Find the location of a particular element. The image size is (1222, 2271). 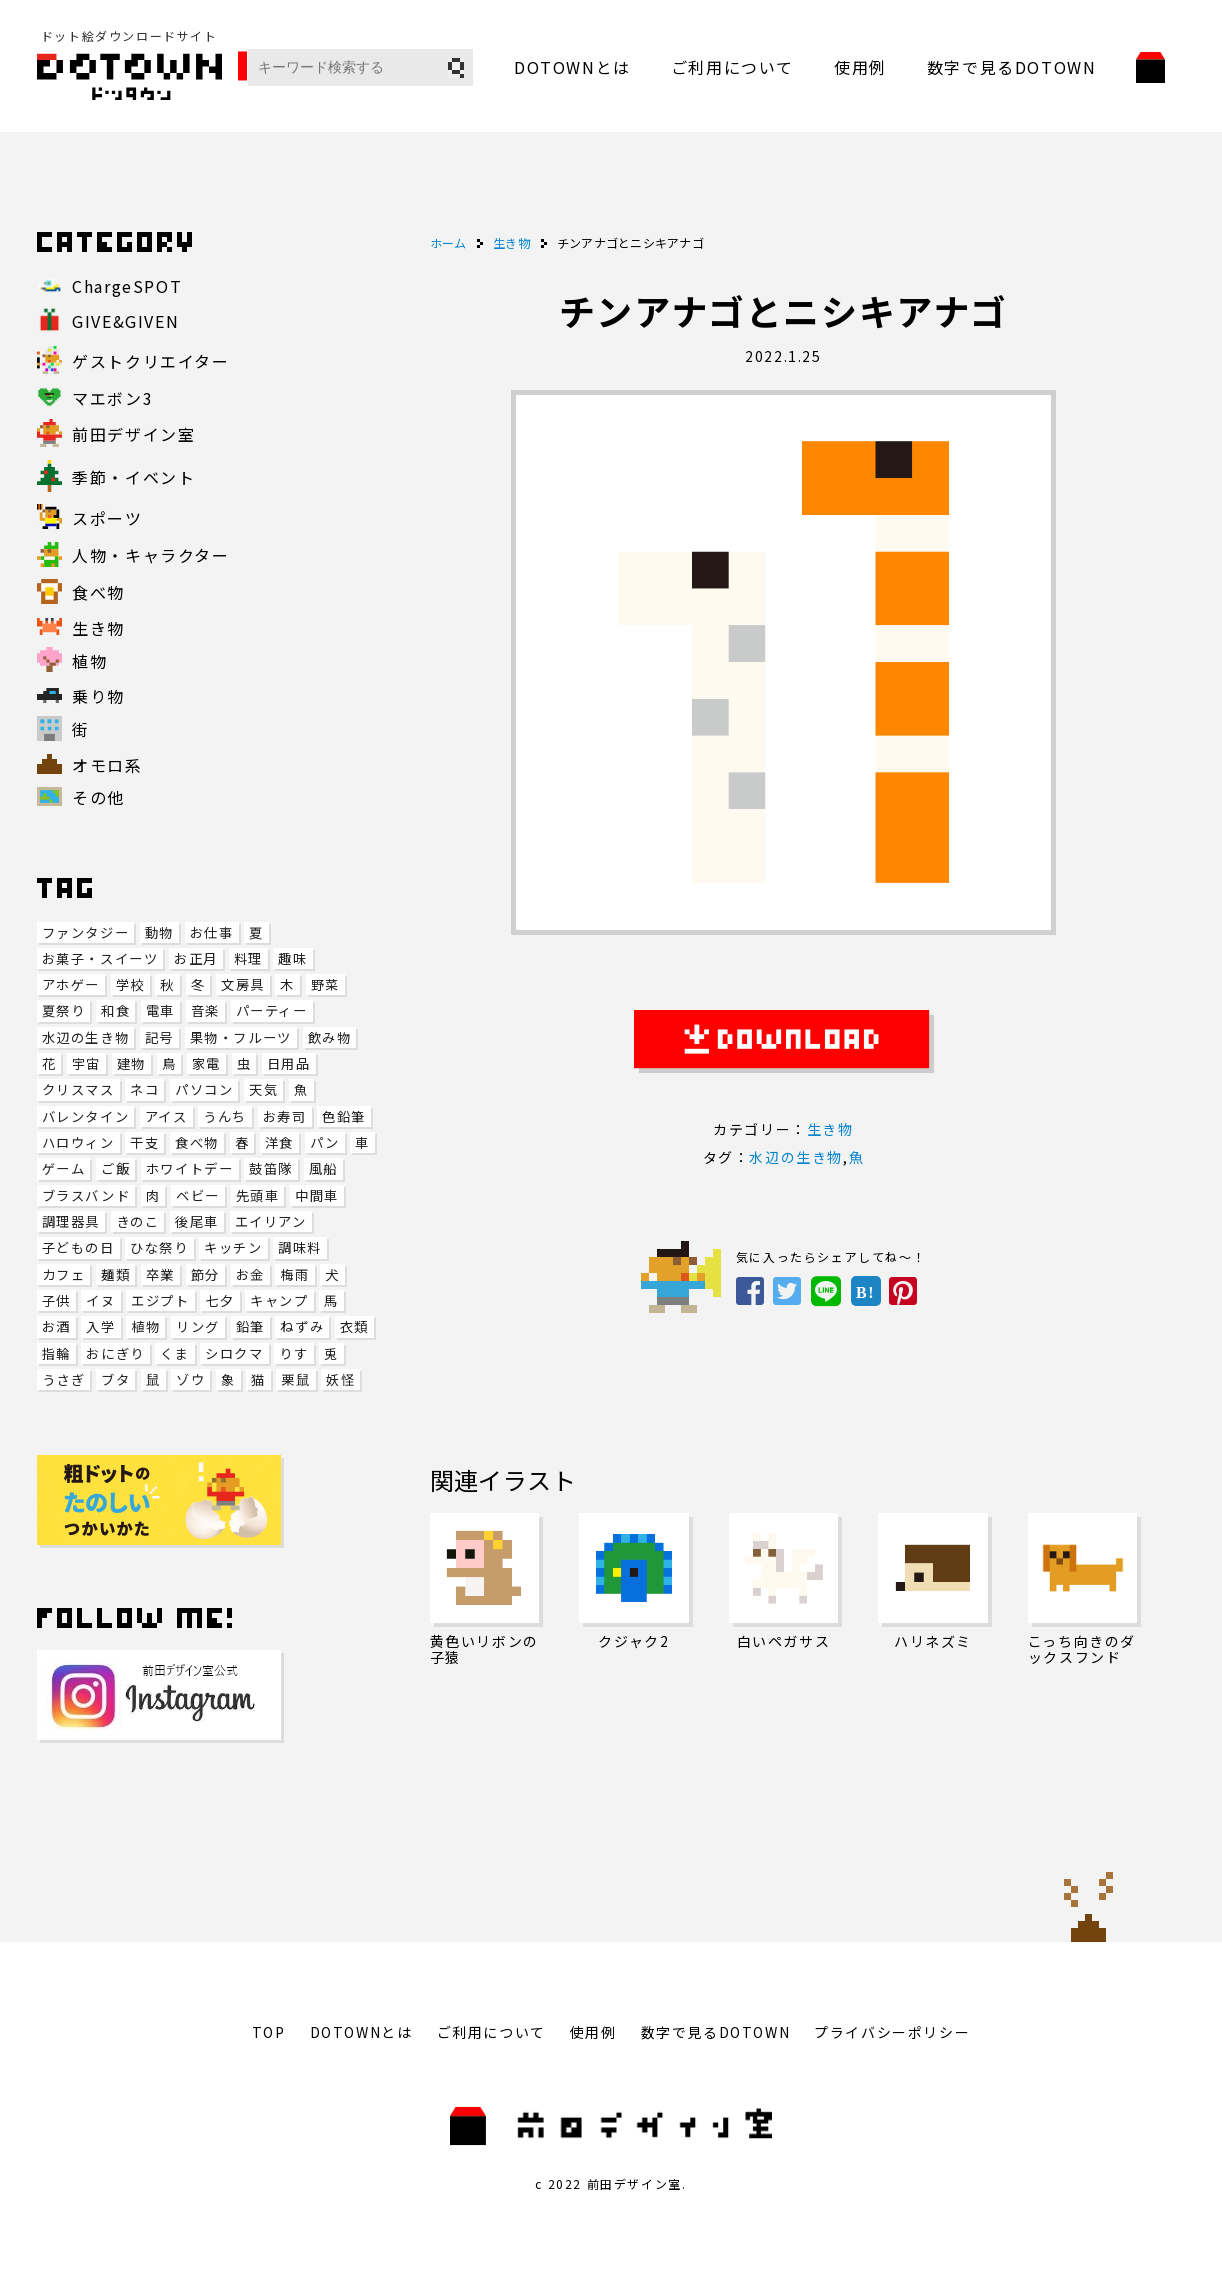

文房具 is located at coordinates (243, 984).